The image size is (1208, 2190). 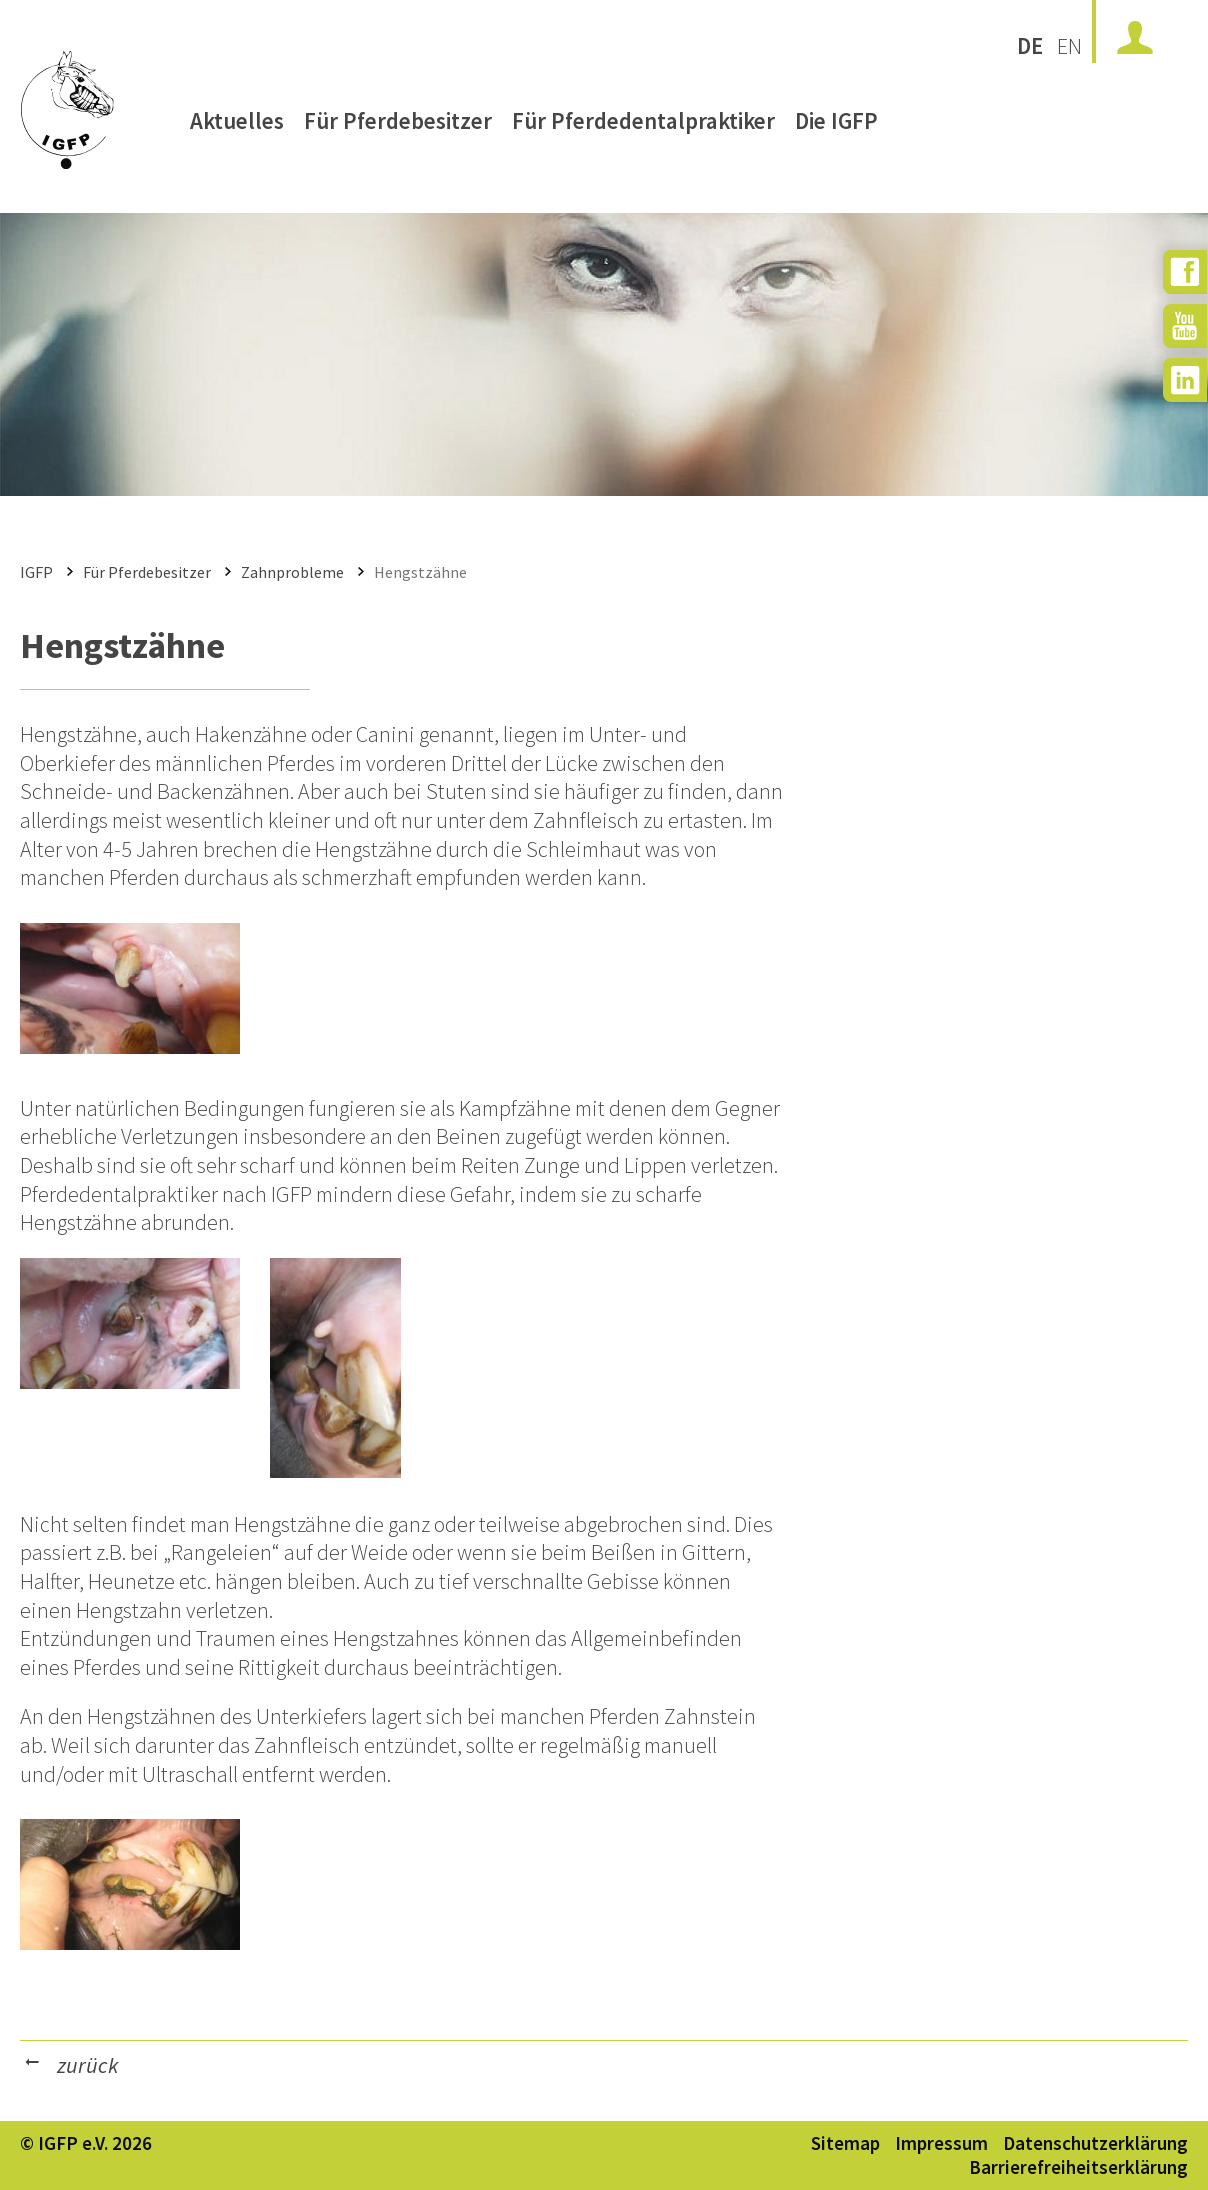 What do you see at coordinates (836, 127) in the screenshot?
I see `Die IGFP [menuitem]` at bounding box center [836, 127].